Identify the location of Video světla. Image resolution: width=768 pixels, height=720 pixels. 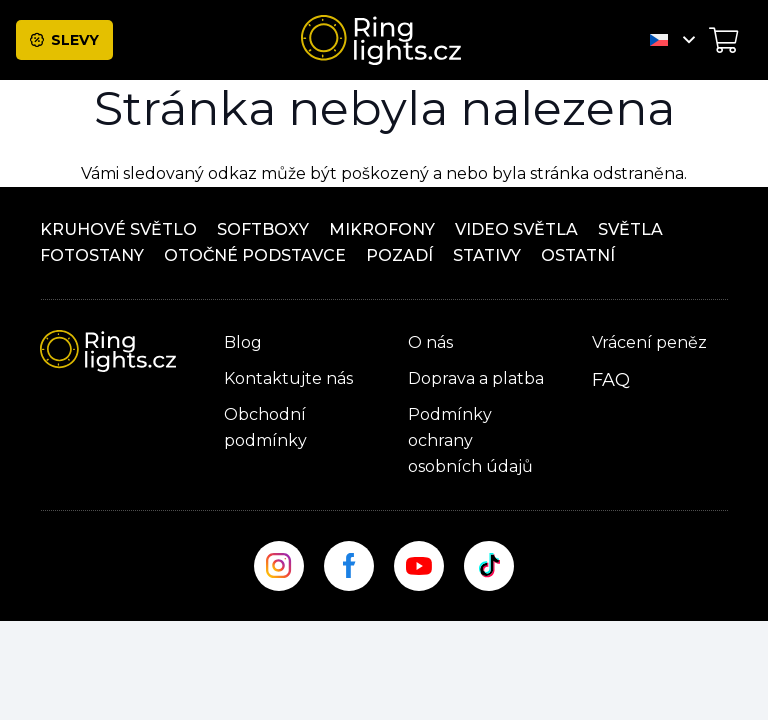
(516, 229).